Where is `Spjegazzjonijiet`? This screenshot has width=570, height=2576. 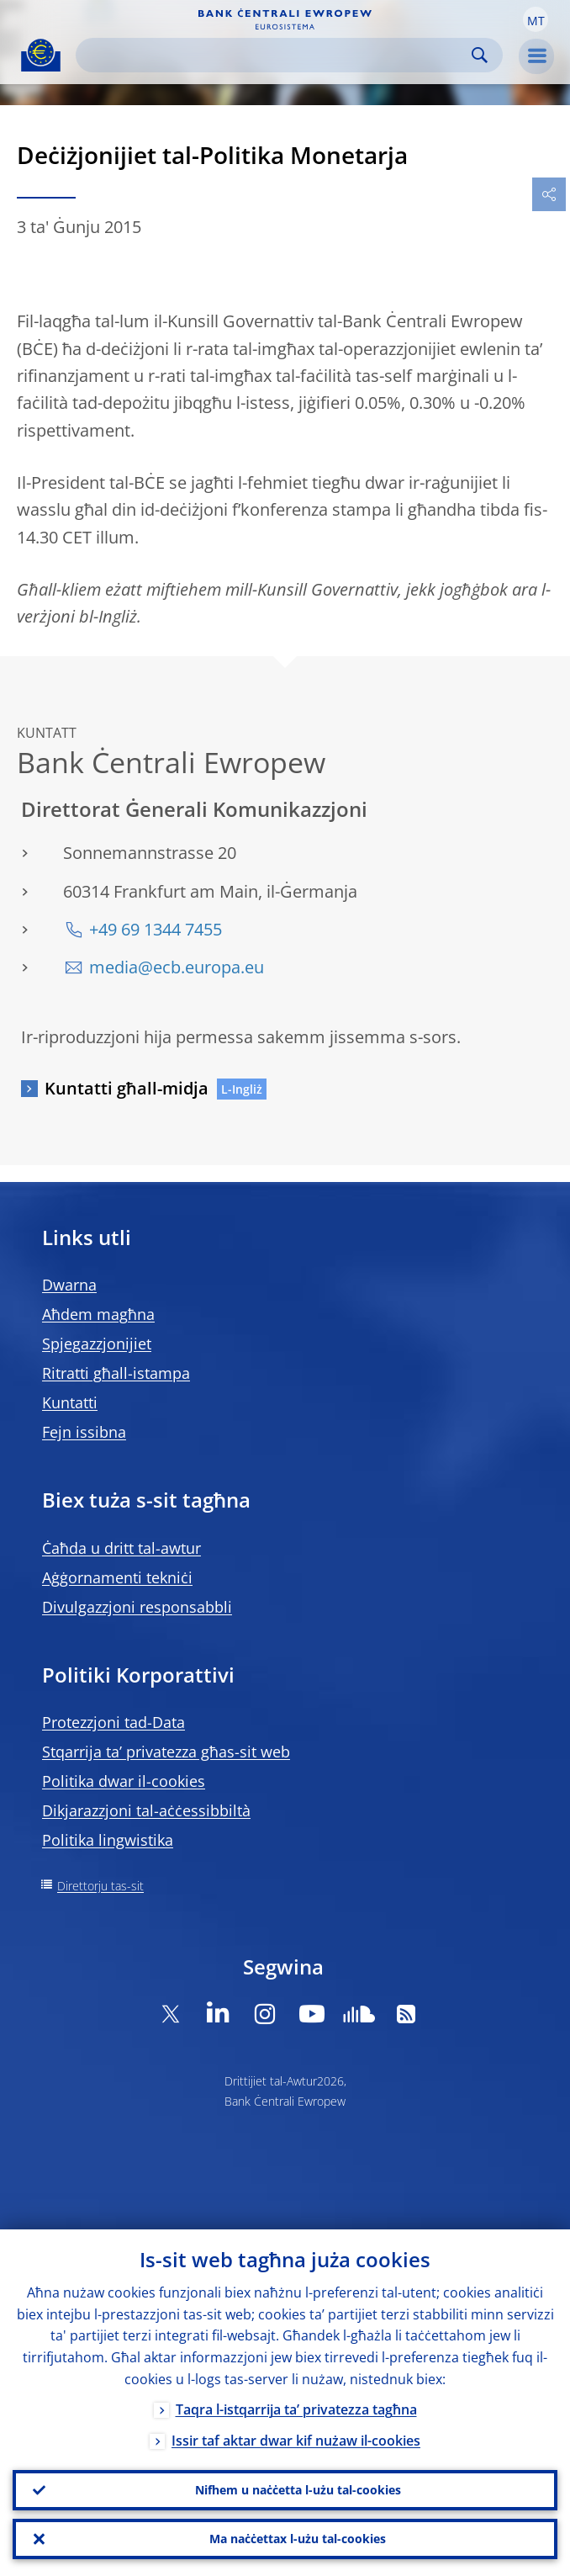 Spjegazzjonijiet is located at coordinates (96, 1343).